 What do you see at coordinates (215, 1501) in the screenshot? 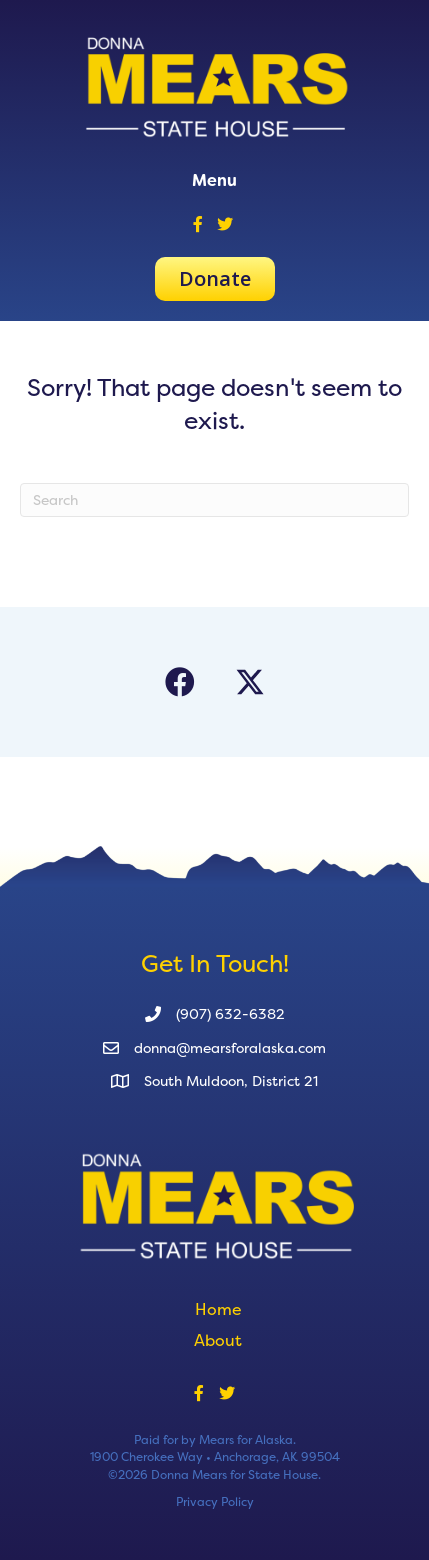
I see `Privacy Policy` at bounding box center [215, 1501].